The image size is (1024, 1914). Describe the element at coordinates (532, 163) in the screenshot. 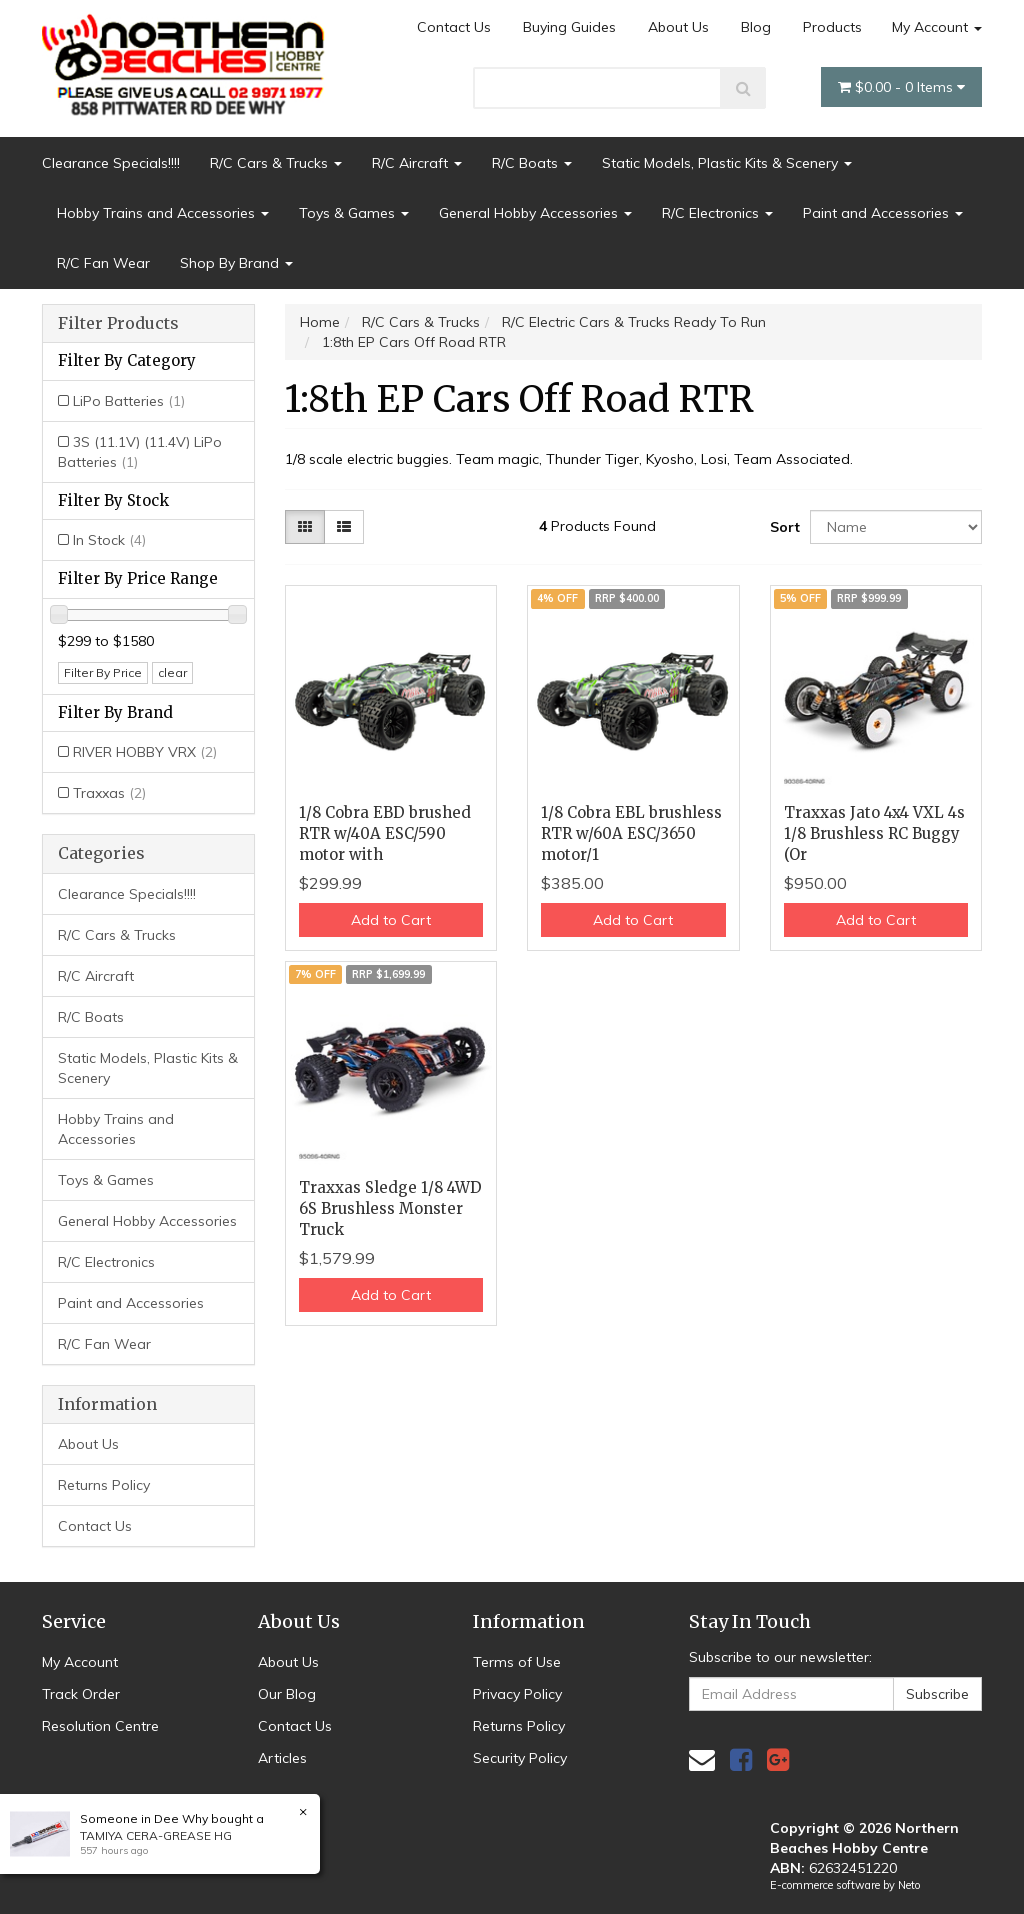

I see `R/C Boats` at that location.